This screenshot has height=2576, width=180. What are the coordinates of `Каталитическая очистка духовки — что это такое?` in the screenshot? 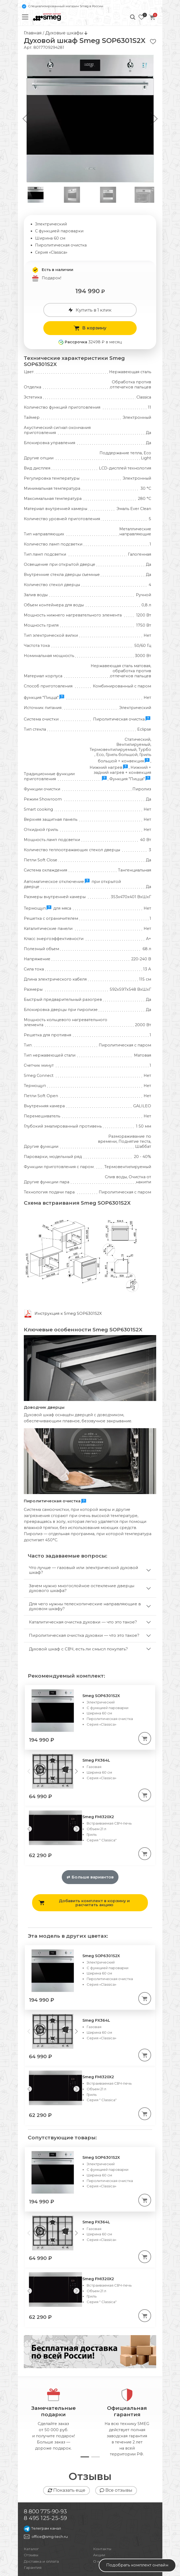 It's located at (83, 1562).